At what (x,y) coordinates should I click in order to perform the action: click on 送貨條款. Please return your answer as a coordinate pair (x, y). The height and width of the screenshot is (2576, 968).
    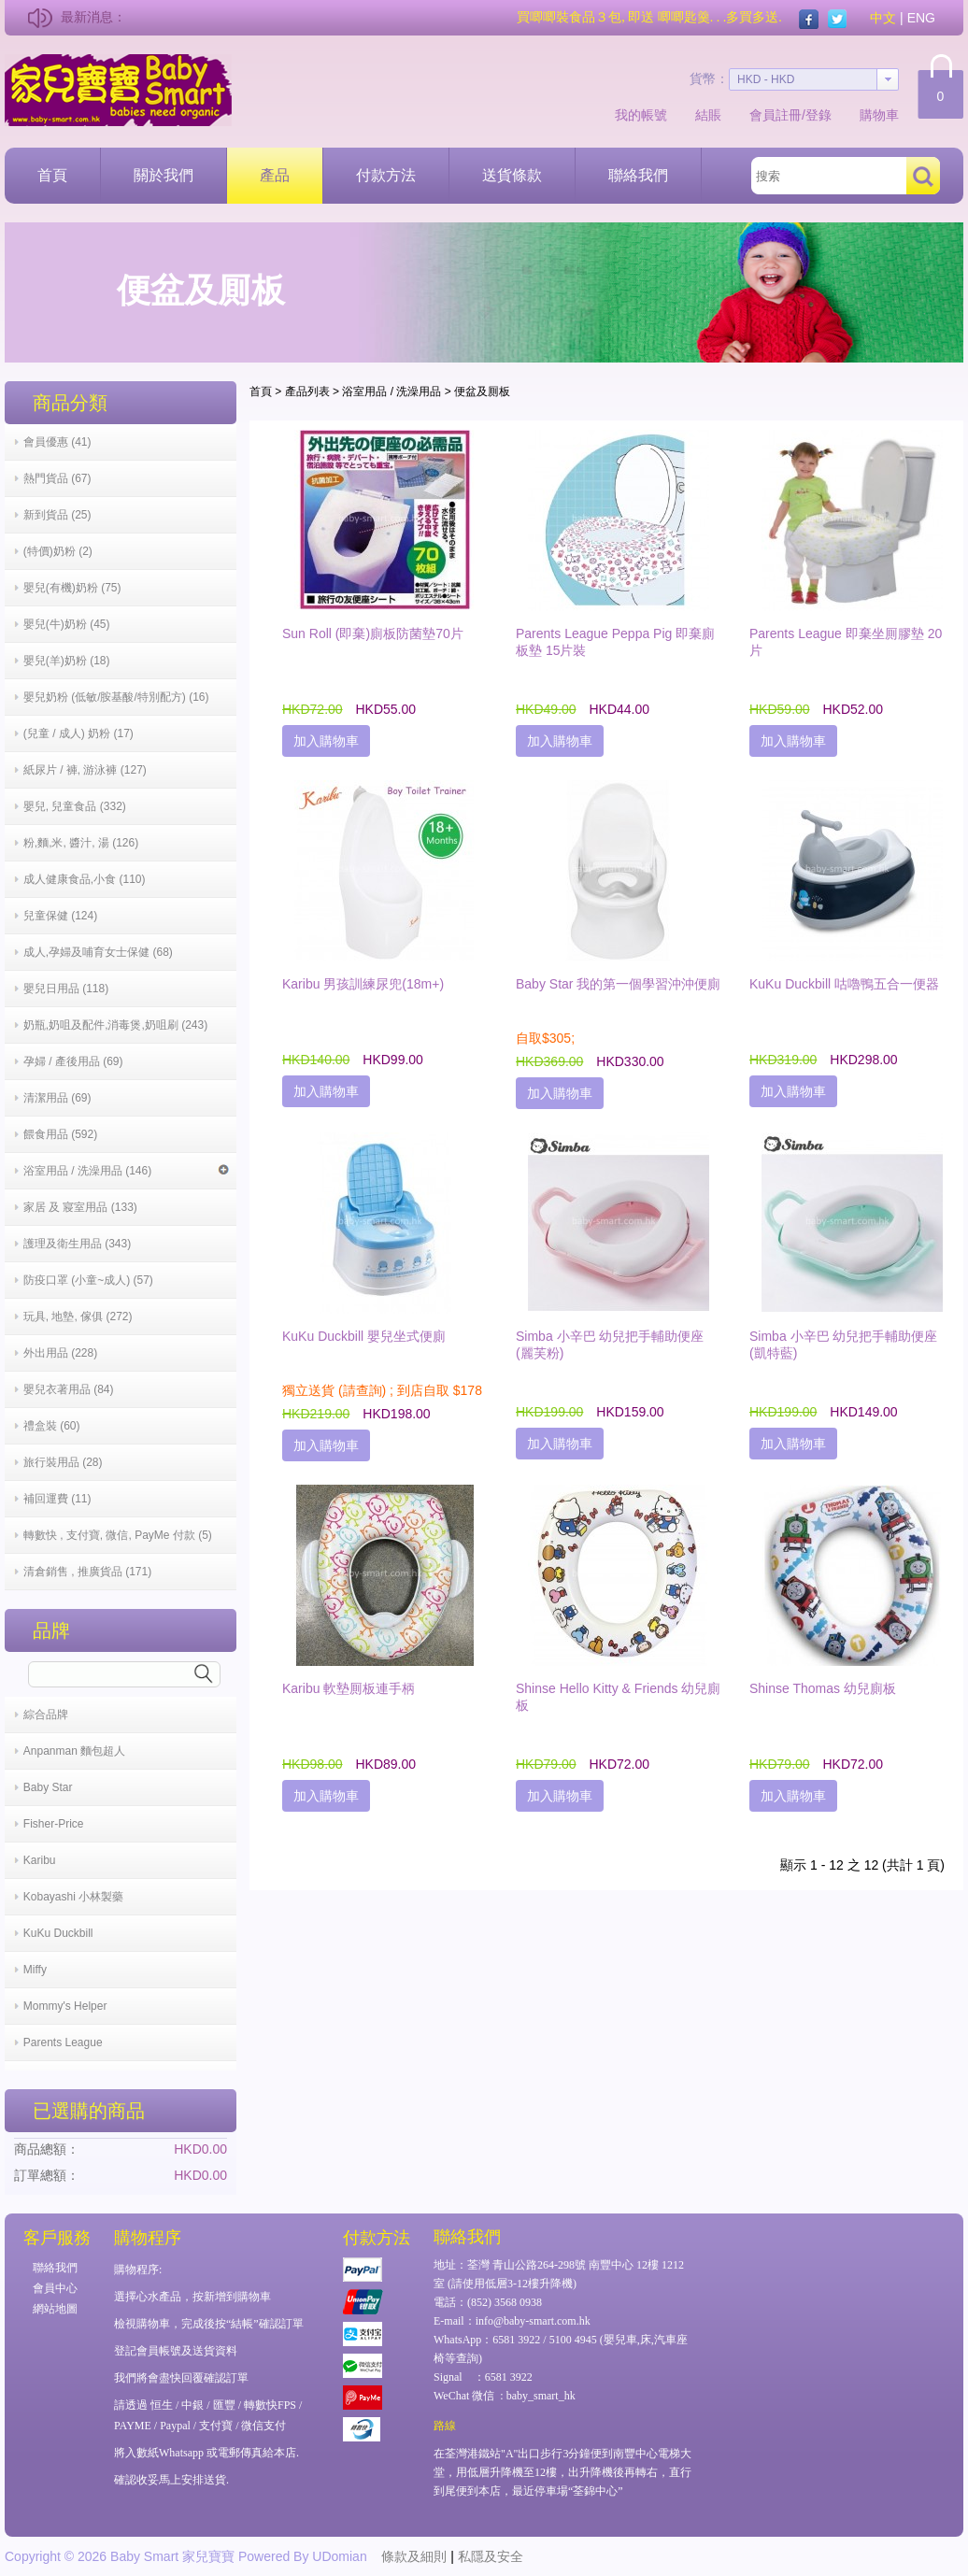
    Looking at the image, I should click on (512, 175).